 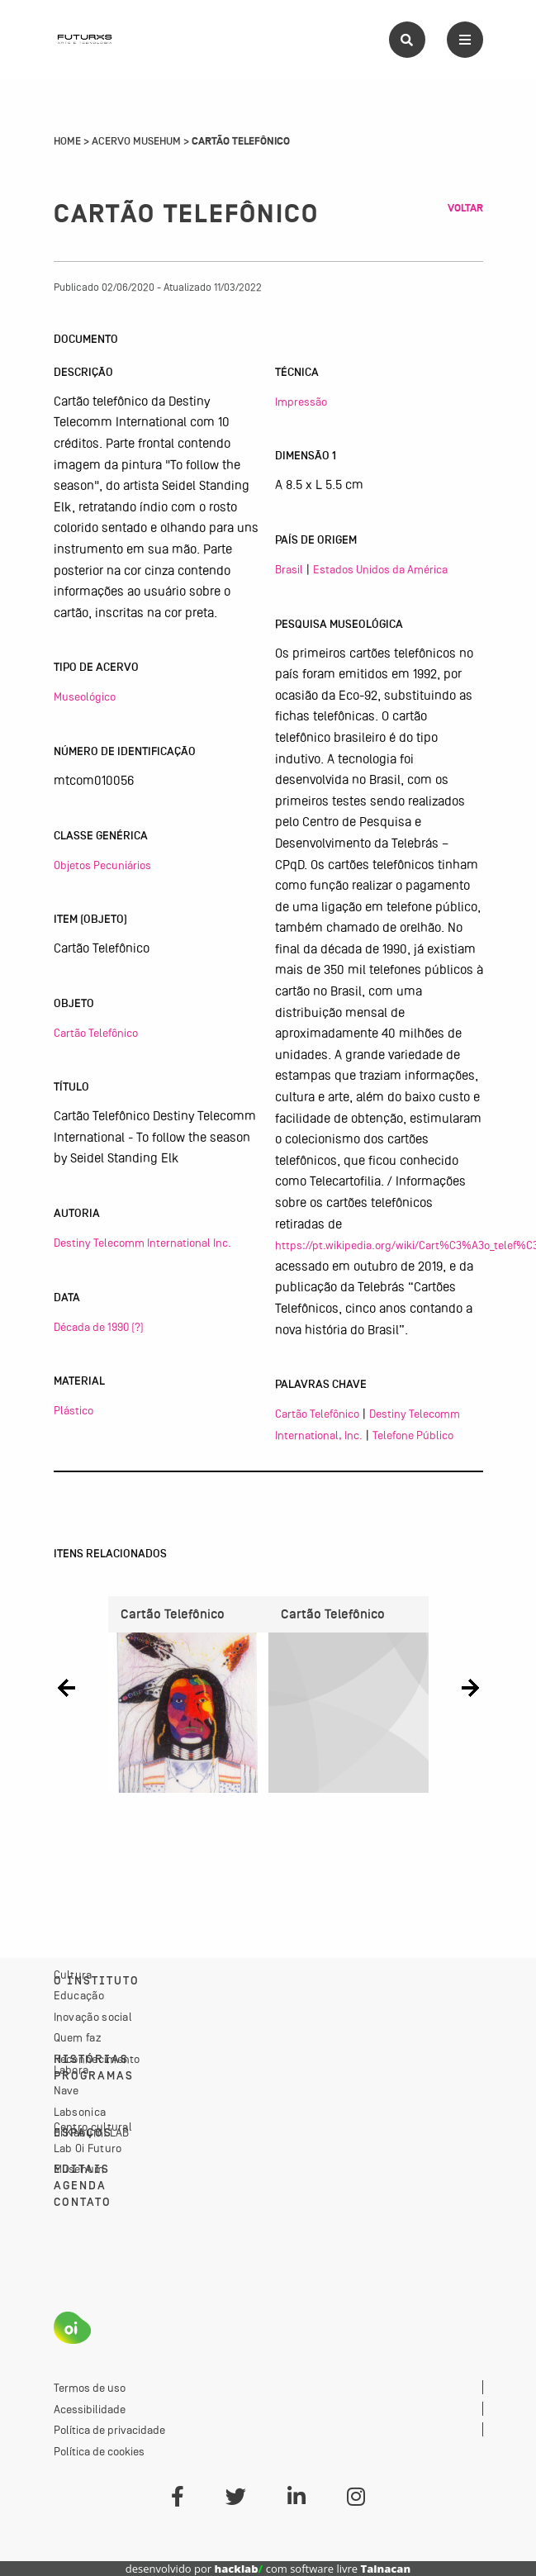 I want to click on Objetos Pecuniários, so click(x=102, y=865).